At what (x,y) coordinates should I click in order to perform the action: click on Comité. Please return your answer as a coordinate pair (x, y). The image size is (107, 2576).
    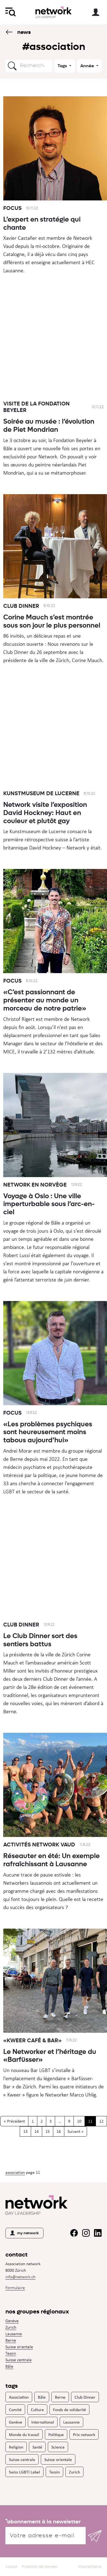
    Looking at the image, I should click on (15, 2409).